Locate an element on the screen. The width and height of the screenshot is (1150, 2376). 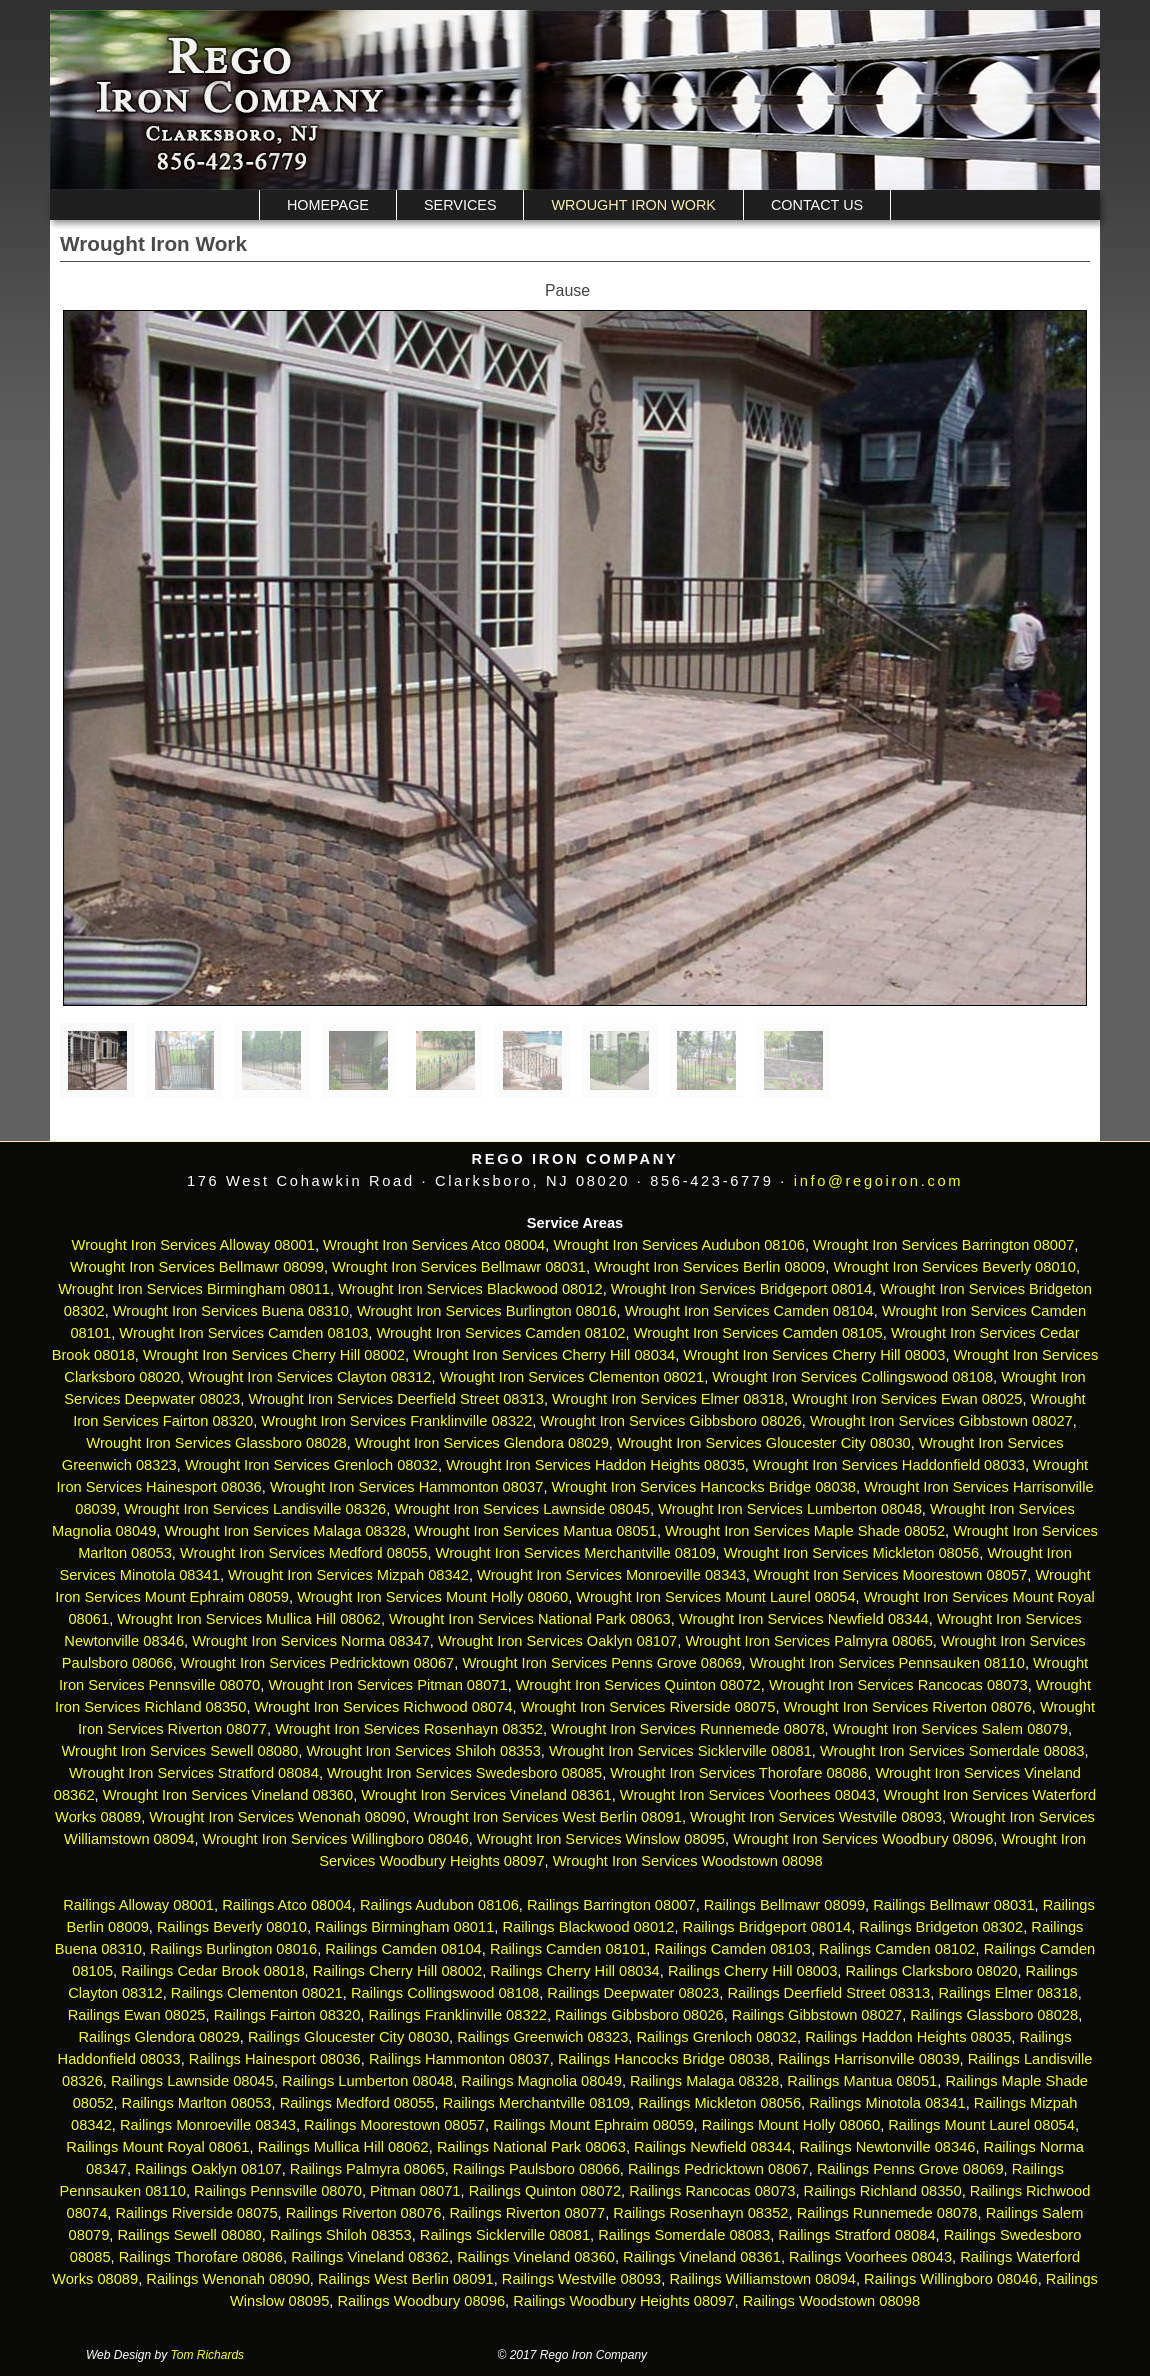
Wrought Iron Services Sewell 08080 is located at coordinates (179, 1751).